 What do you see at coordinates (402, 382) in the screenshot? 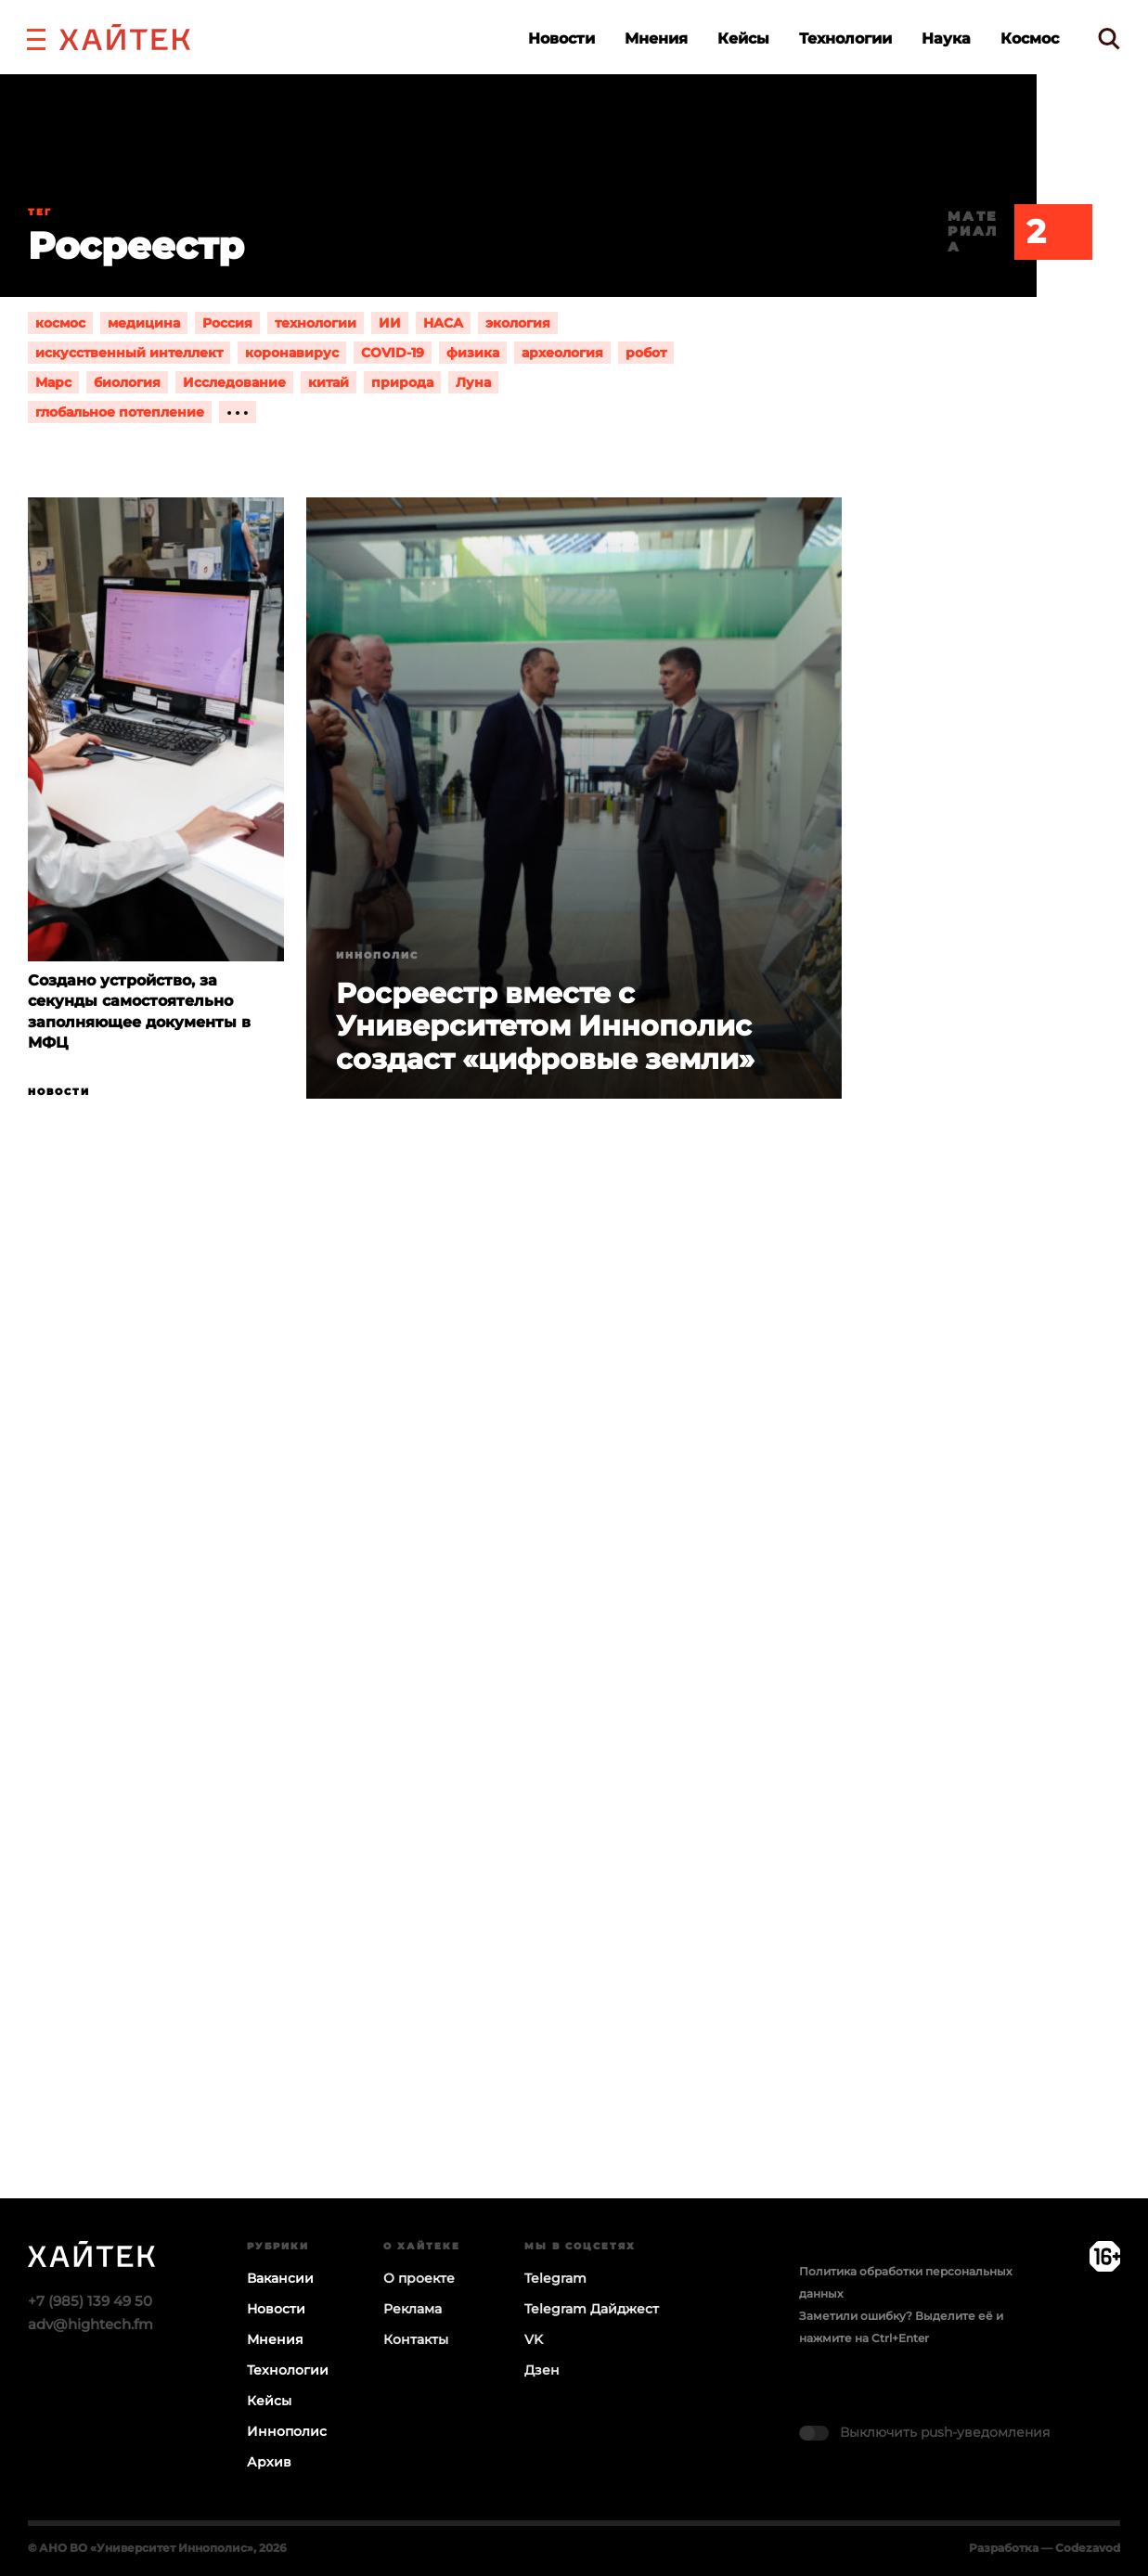
I see `природа` at bounding box center [402, 382].